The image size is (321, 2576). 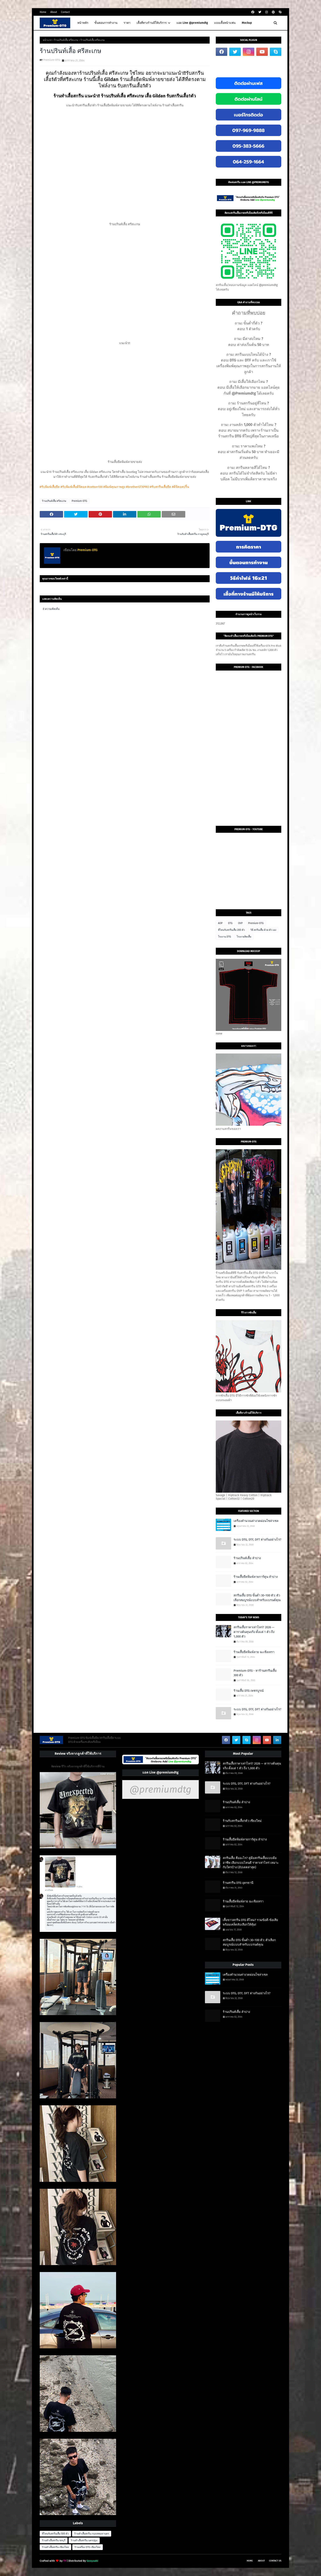 What do you see at coordinates (240, 923) in the screenshot?
I see `OVP` at bounding box center [240, 923].